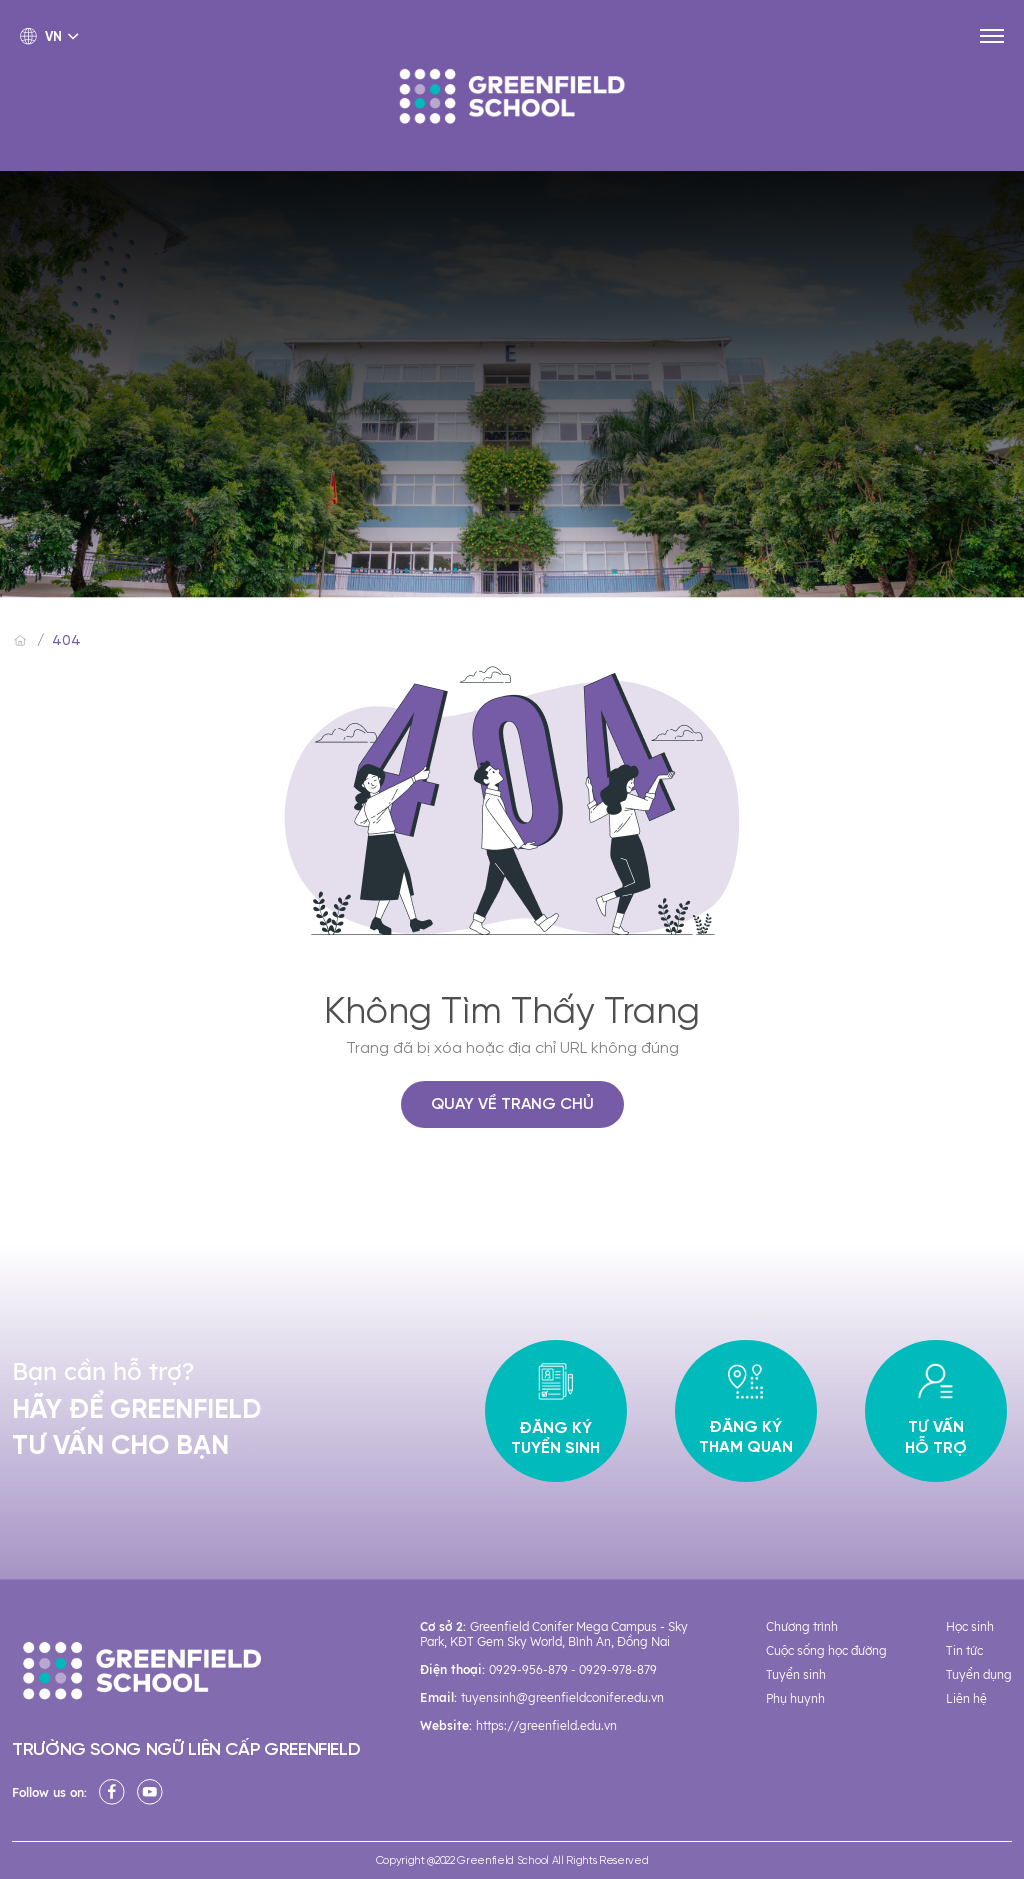 The height and width of the screenshot is (1879, 1024). Describe the element at coordinates (970, 1626) in the screenshot. I see `Học sinh` at that location.